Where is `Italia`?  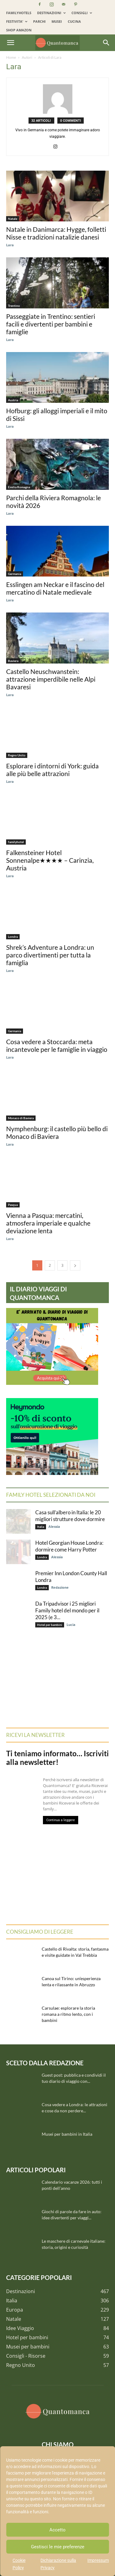 Italia is located at coordinates (40, 1526).